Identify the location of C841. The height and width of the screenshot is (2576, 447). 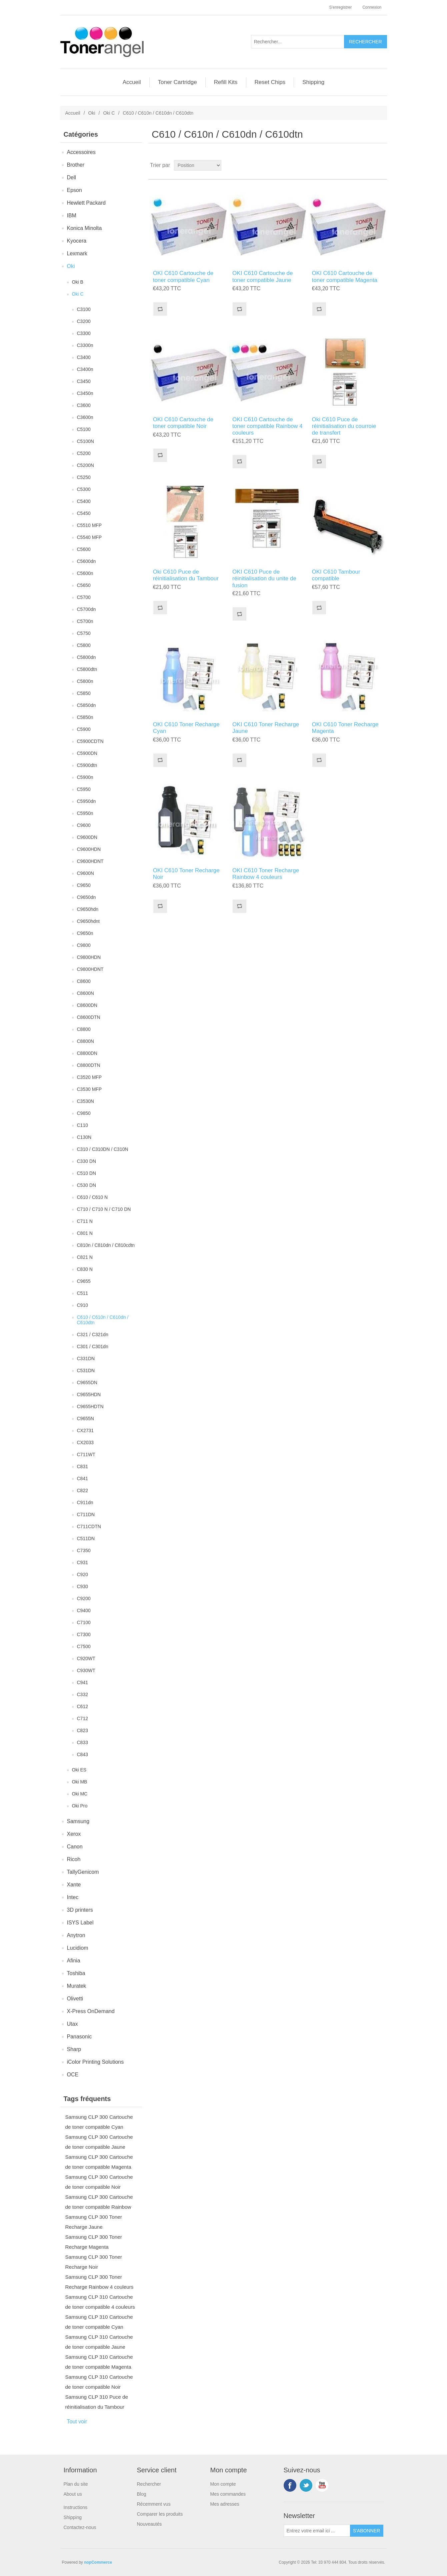
(82, 1478).